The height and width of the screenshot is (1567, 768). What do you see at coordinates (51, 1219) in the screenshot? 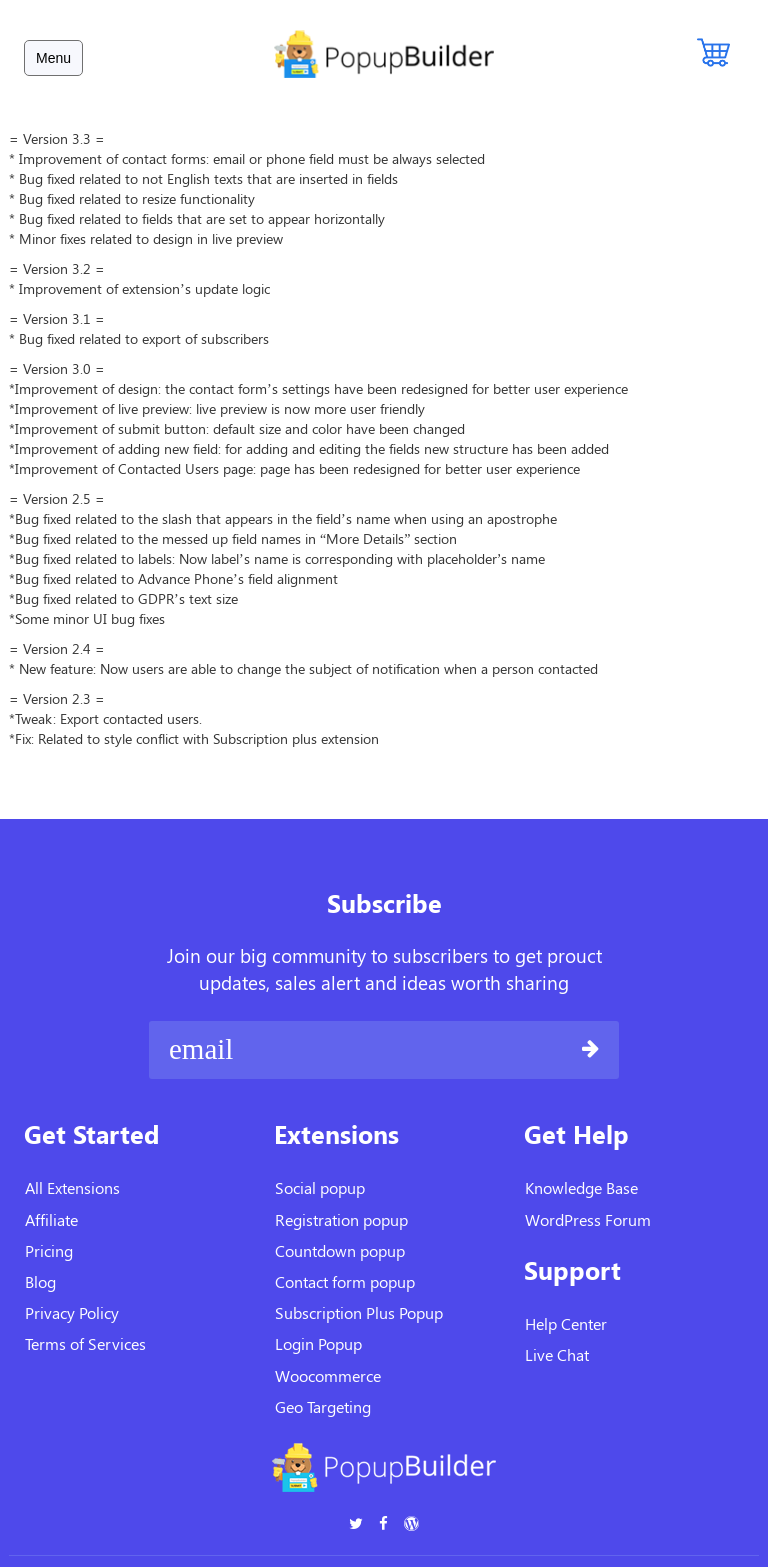
I see `Affiliate` at bounding box center [51, 1219].